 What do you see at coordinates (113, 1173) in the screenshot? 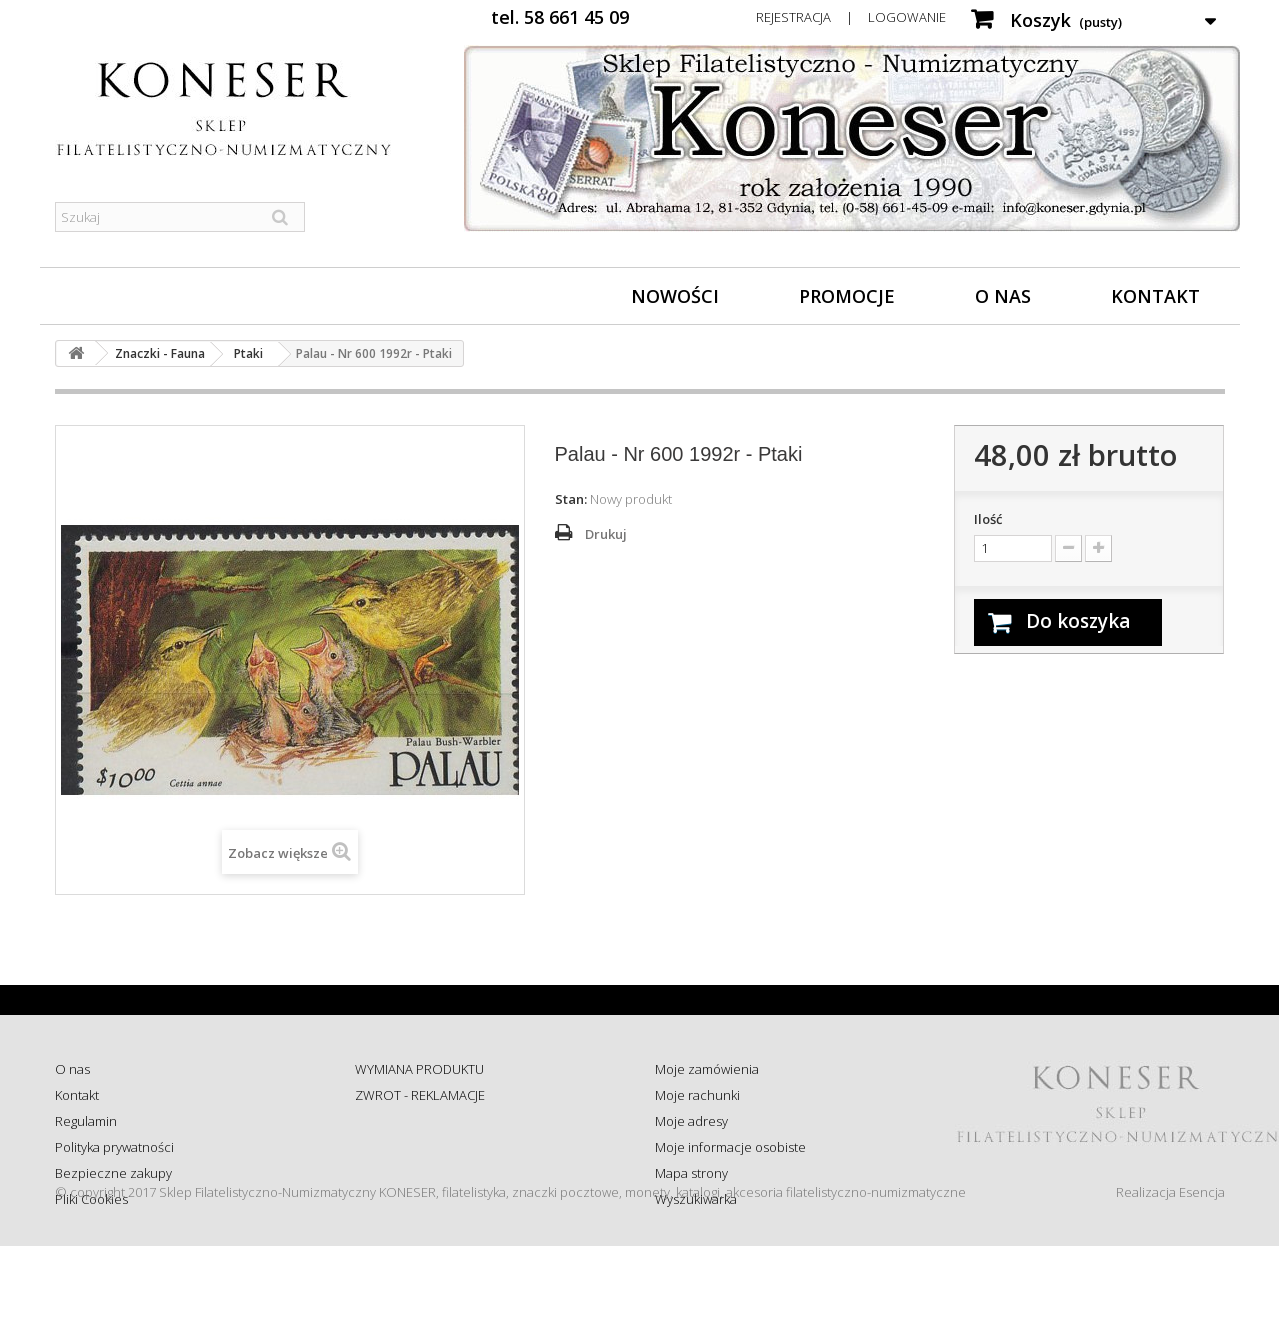
I see `Bezpieczne zakupy` at bounding box center [113, 1173].